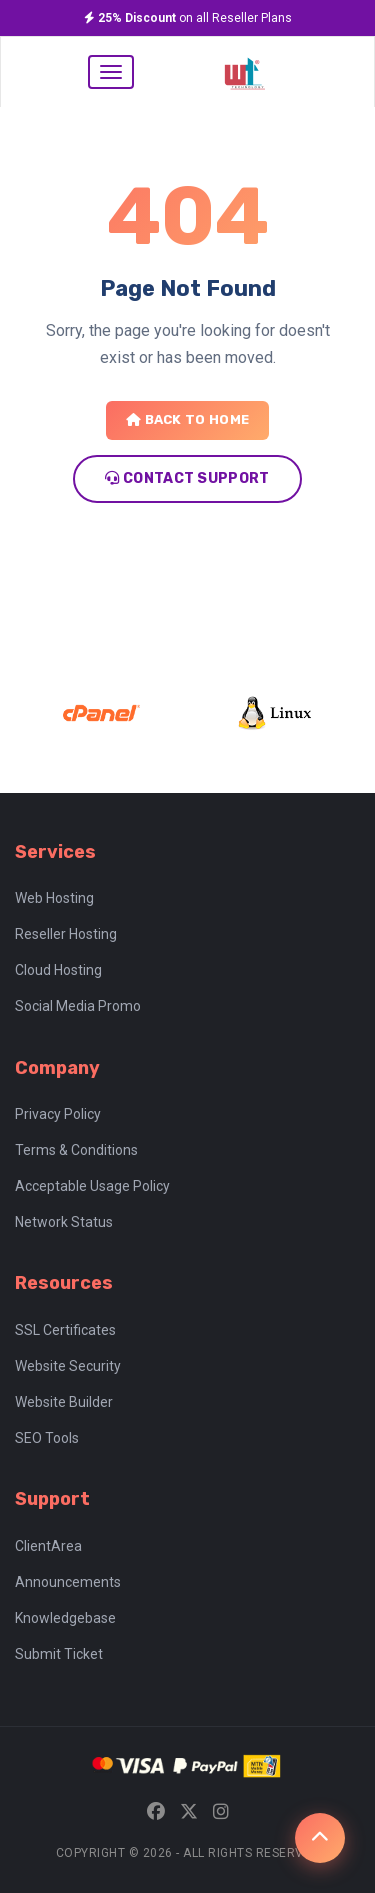  I want to click on SSL Certificates, so click(65, 1330).